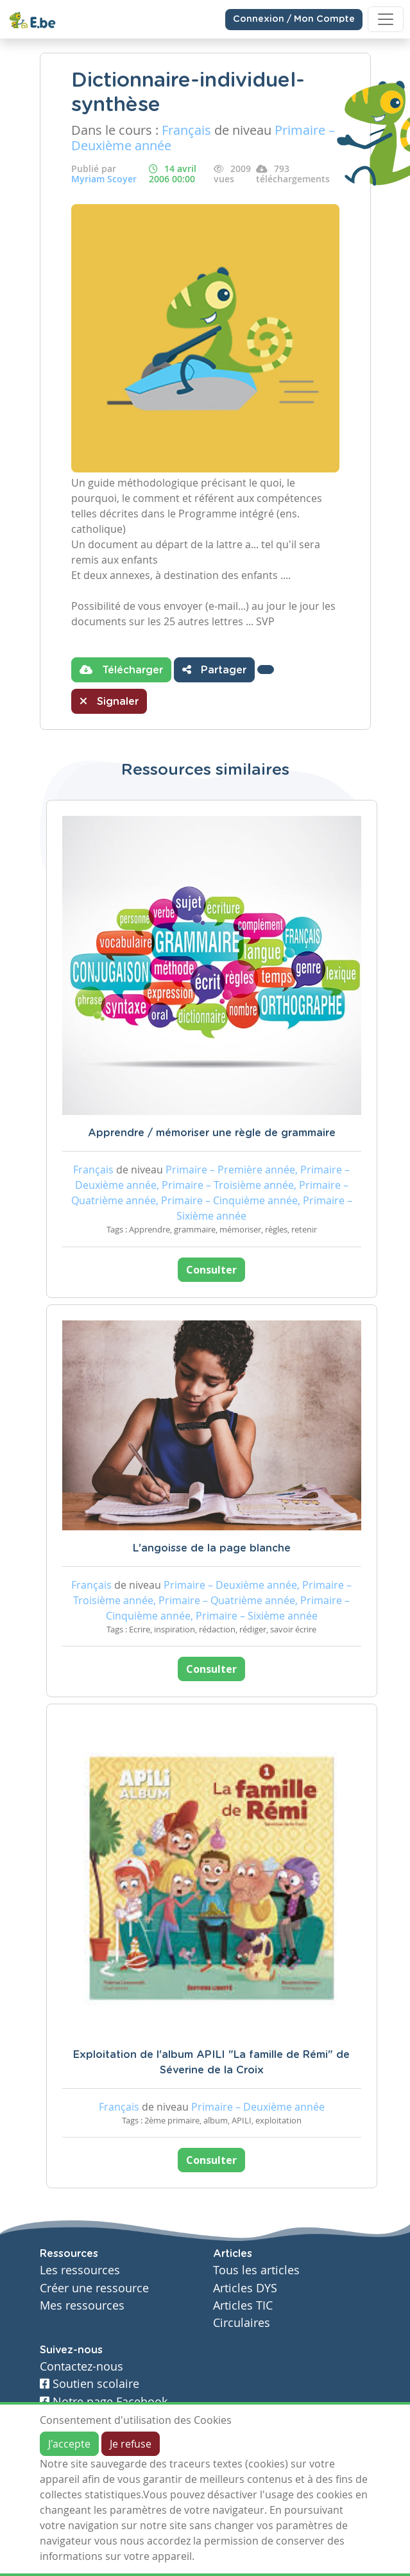 The height and width of the screenshot is (2576, 410). Describe the element at coordinates (214, 669) in the screenshot. I see `Partager [button]` at that location.